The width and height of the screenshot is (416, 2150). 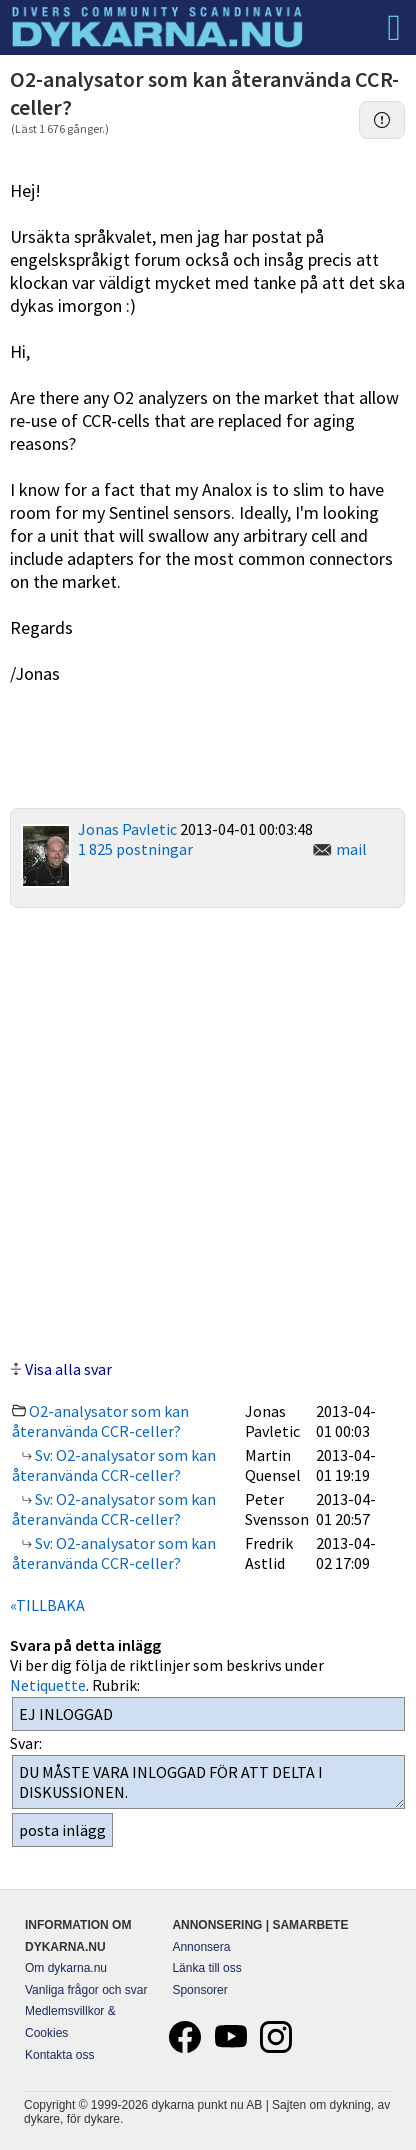 What do you see at coordinates (206, 1968) in the screenshot?
I see `Länka till oss` at bounding box center [206, 1968].